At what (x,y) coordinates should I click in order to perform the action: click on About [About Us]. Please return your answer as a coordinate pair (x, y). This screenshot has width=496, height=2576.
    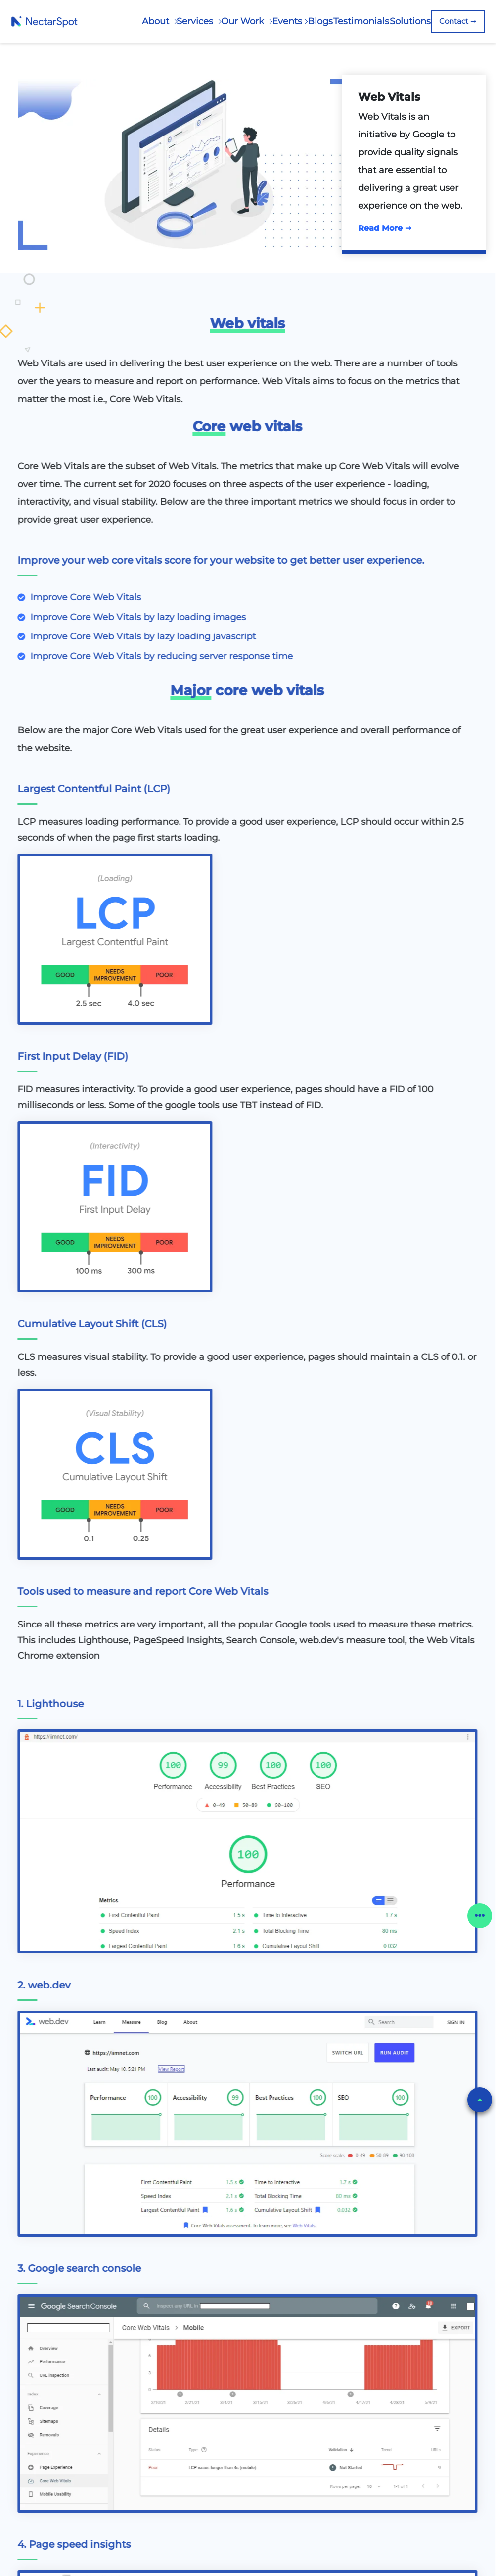
    Looking at the image, I should click on (157, 21).